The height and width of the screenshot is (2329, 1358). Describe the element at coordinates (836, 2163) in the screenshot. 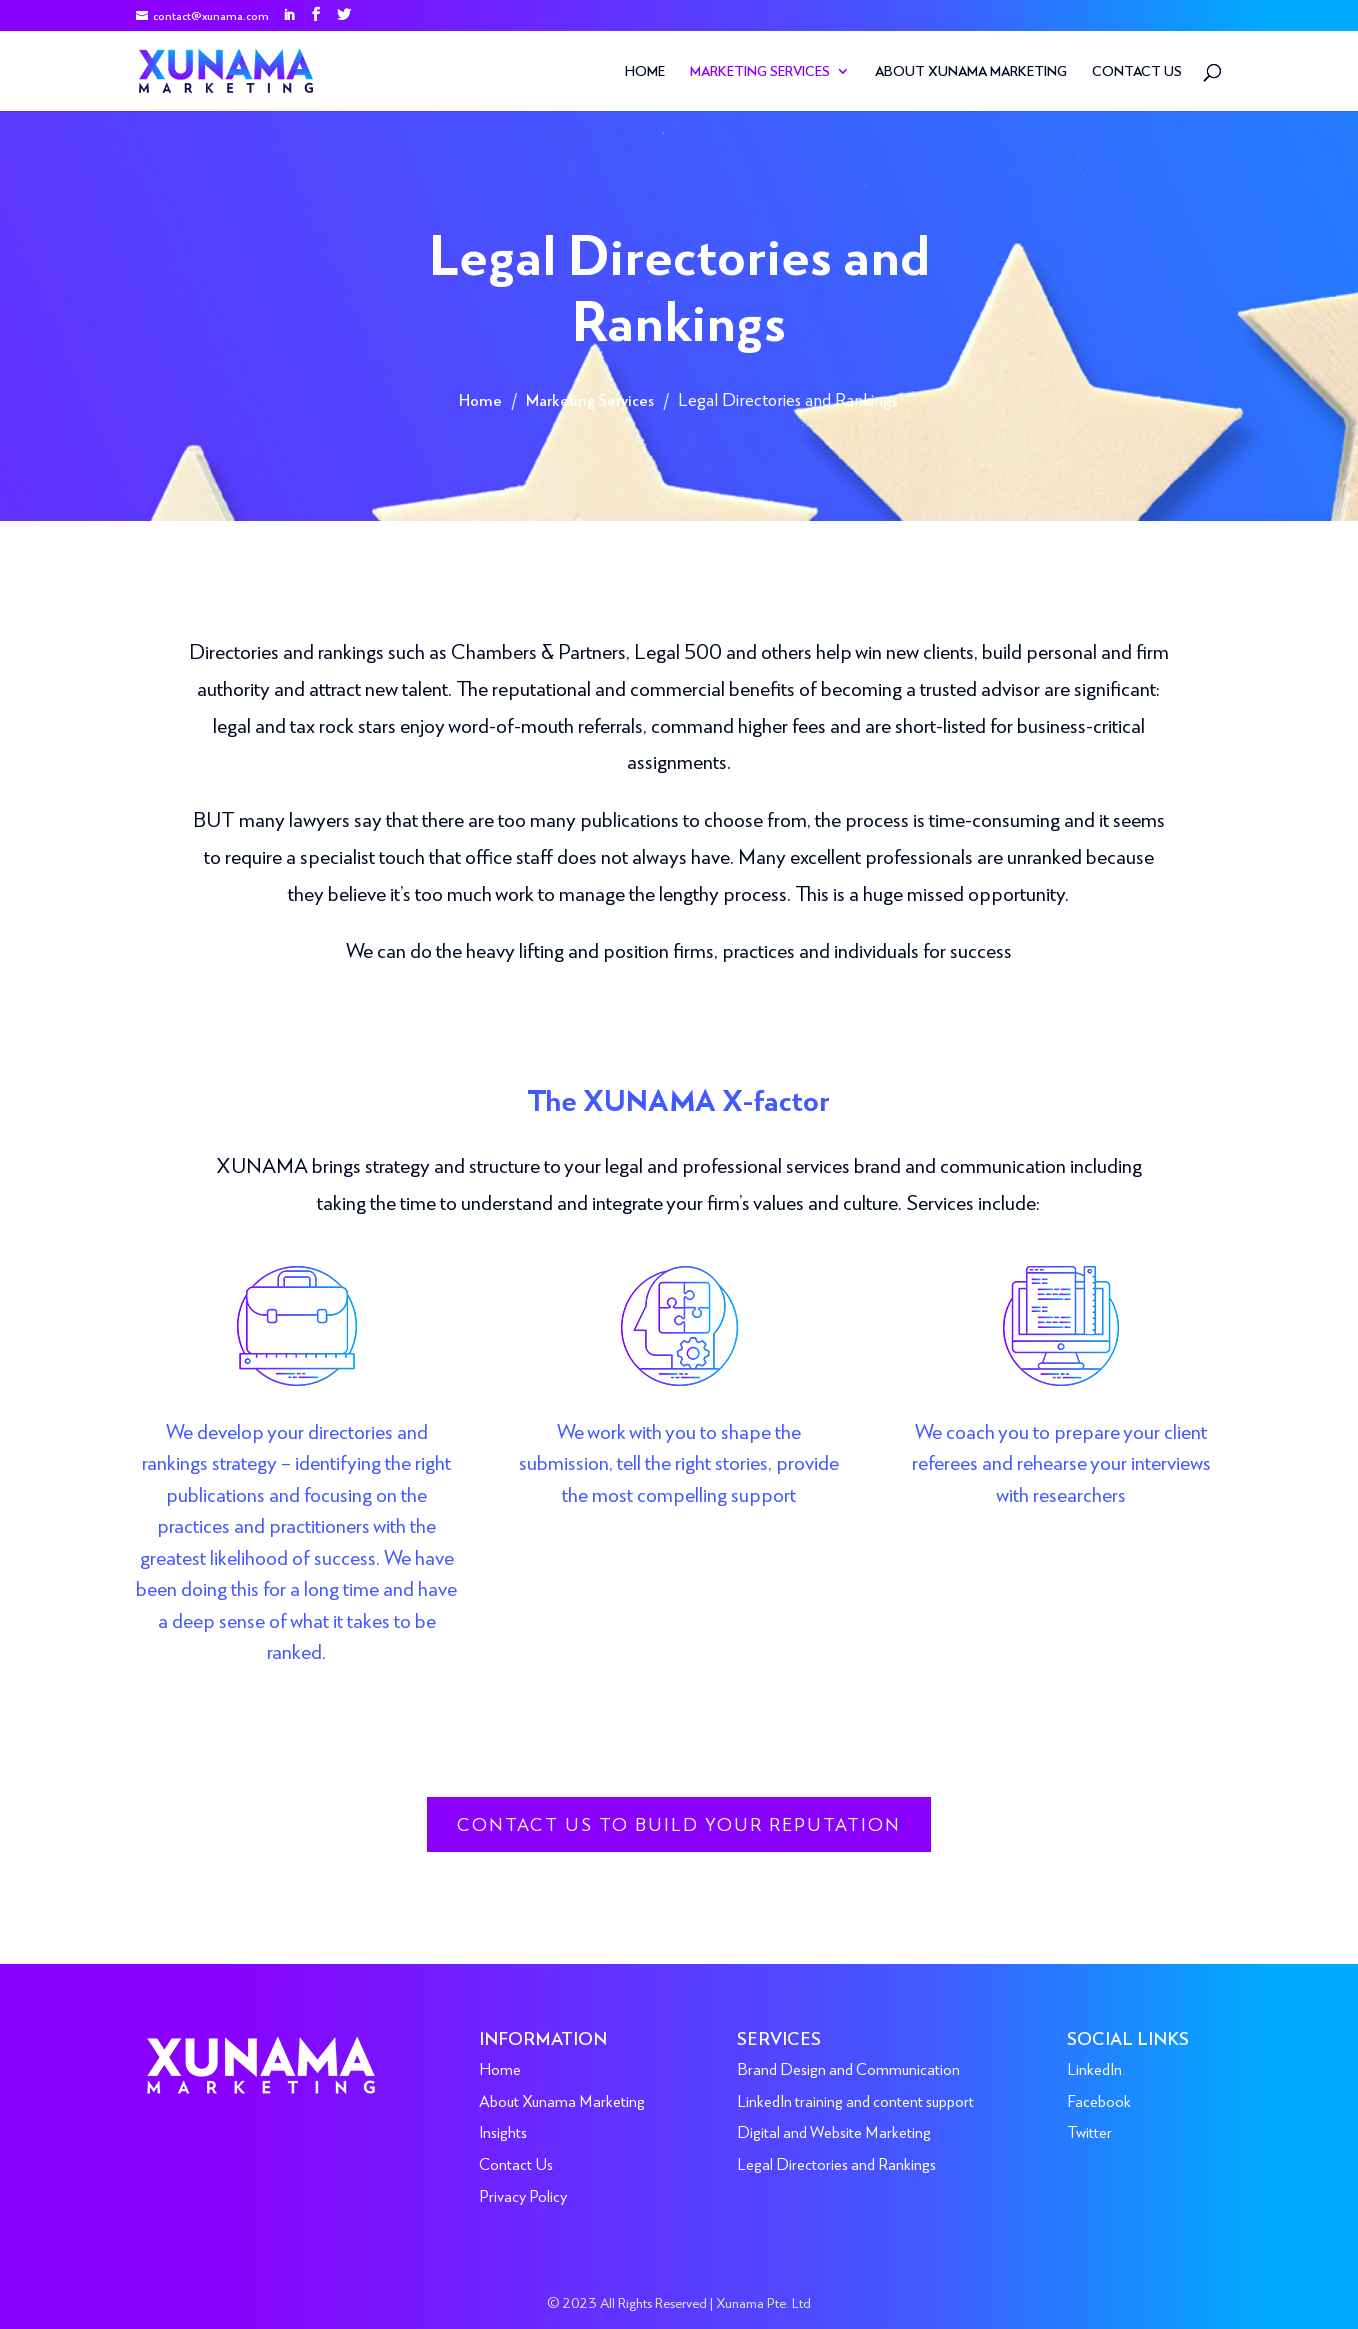

I see `Legal Directories and Rankings` at that location.